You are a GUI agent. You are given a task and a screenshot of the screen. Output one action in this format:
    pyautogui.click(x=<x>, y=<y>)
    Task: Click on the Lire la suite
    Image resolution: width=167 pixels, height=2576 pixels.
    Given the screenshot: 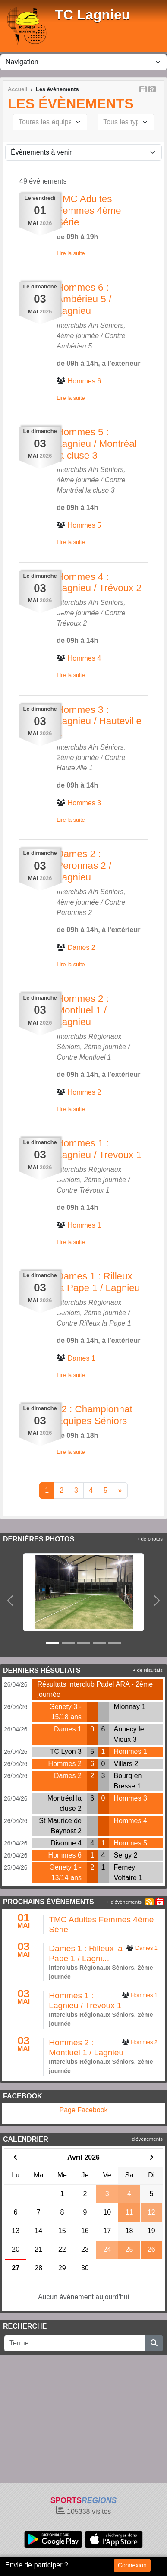 What is the action you would take?
    pyautogui.click(x=71, y=253)
    